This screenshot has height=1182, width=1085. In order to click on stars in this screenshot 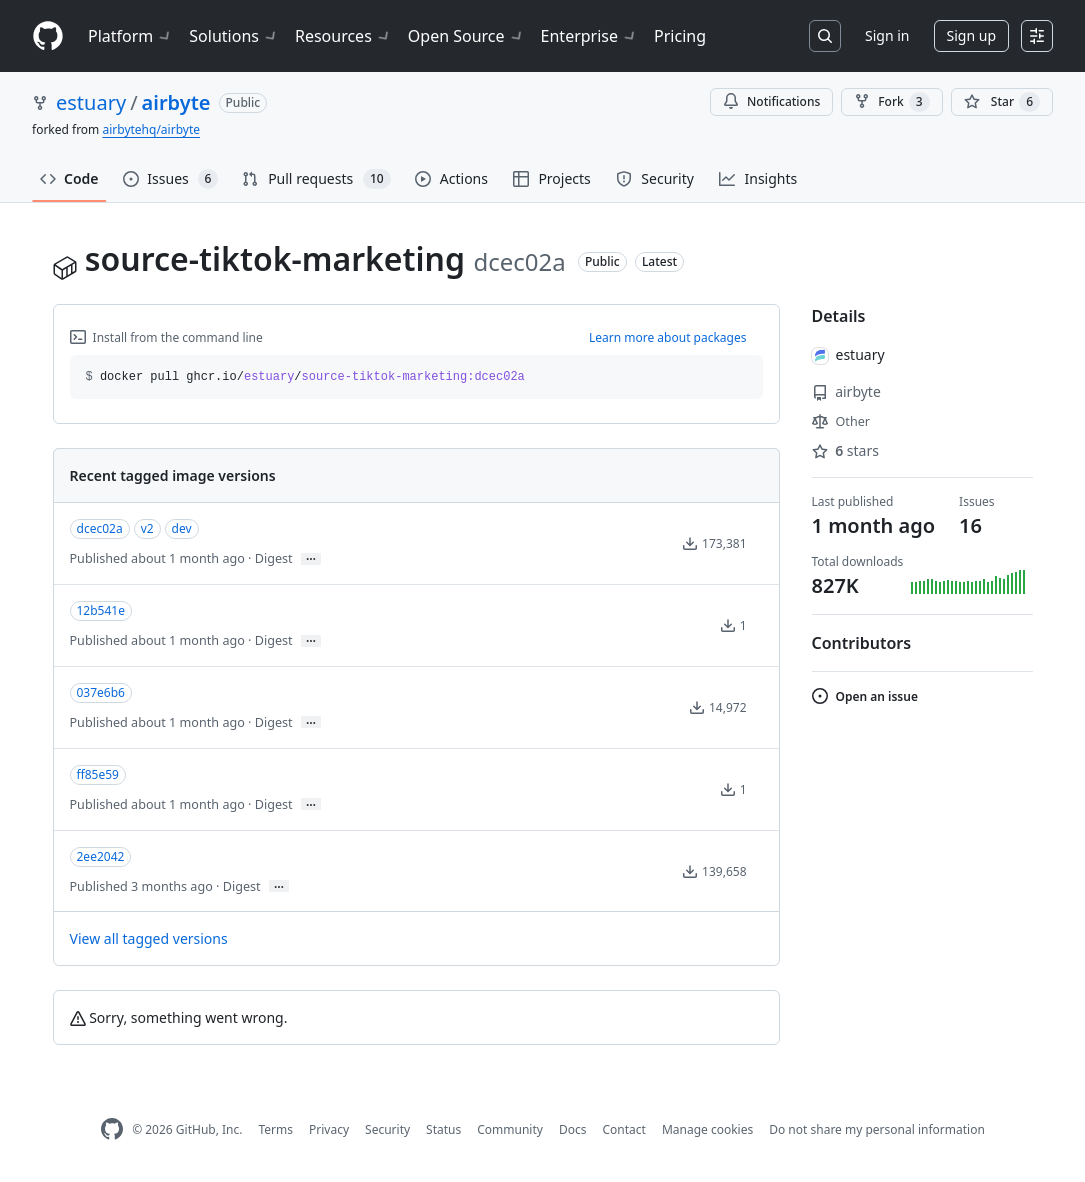, I will do `click(845, 450)`.